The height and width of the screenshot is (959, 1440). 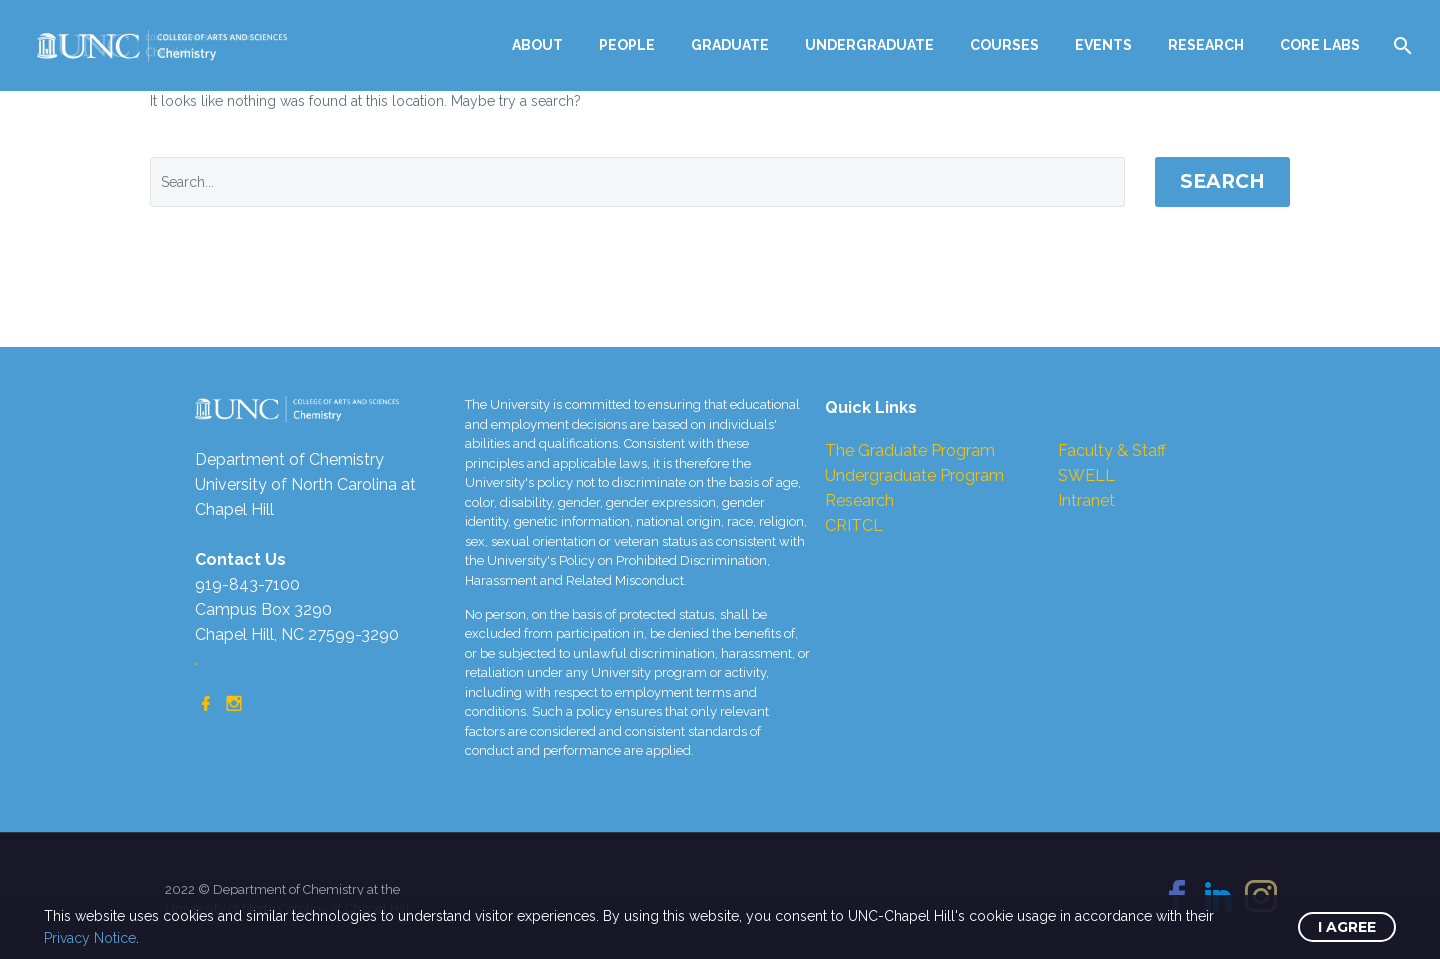 What do you see at coordinates (627, 45) in the screenshot?
I see `PEOPLE` at bounding box center [627, 45].